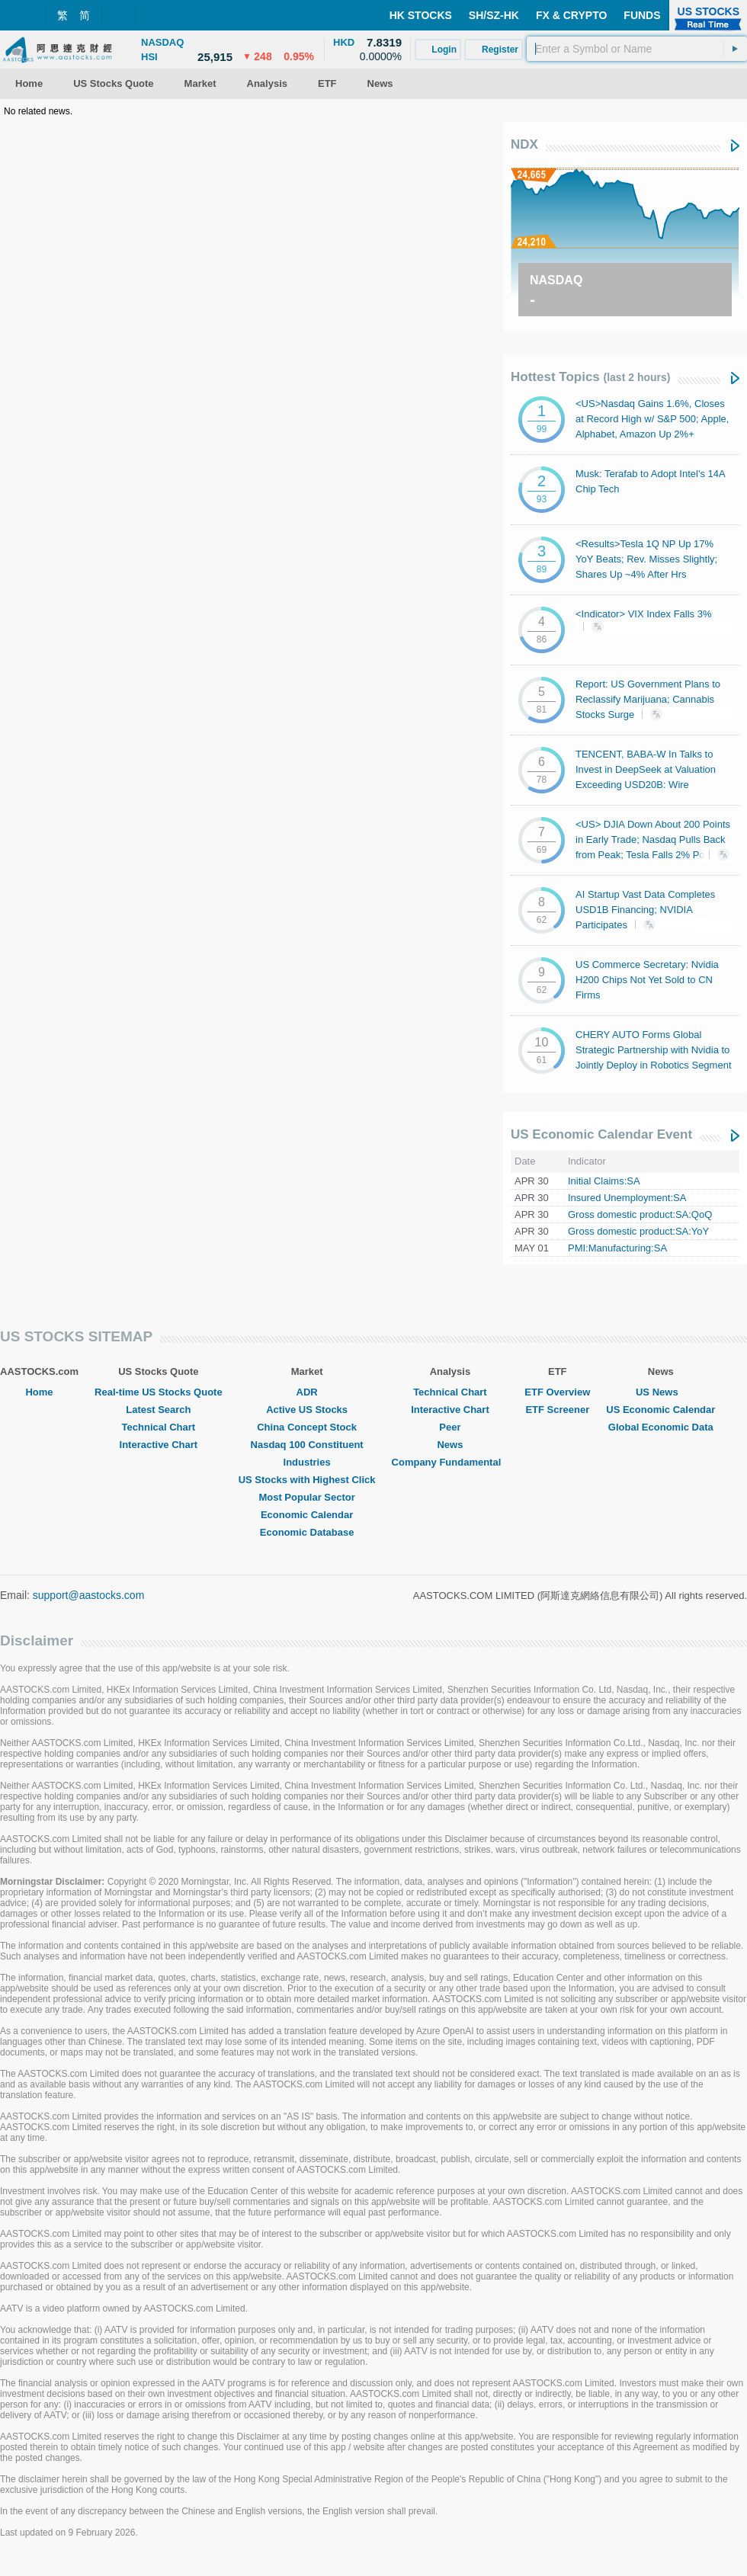  Describe the element at coordinates (450, 1462) in the screenshot. I see `Company Fundamental` at that location.